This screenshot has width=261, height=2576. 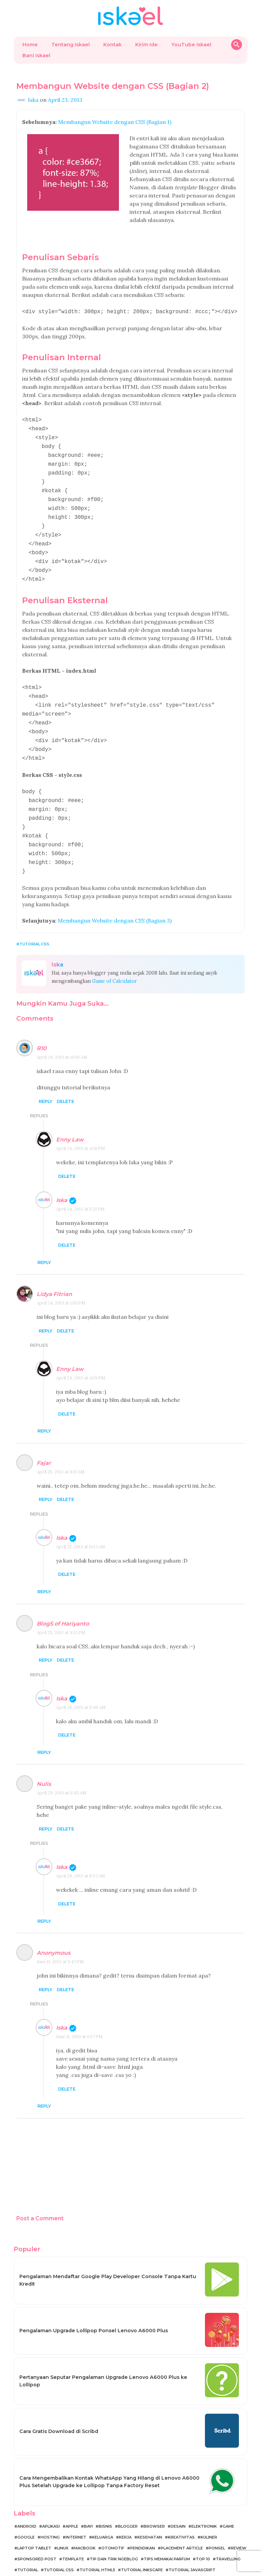 What do you see at coordinates (114, 121) in the screenshot?
I see `Membangun Website dengan CSS (Bagian 1)` at bounding box center [114, 121].